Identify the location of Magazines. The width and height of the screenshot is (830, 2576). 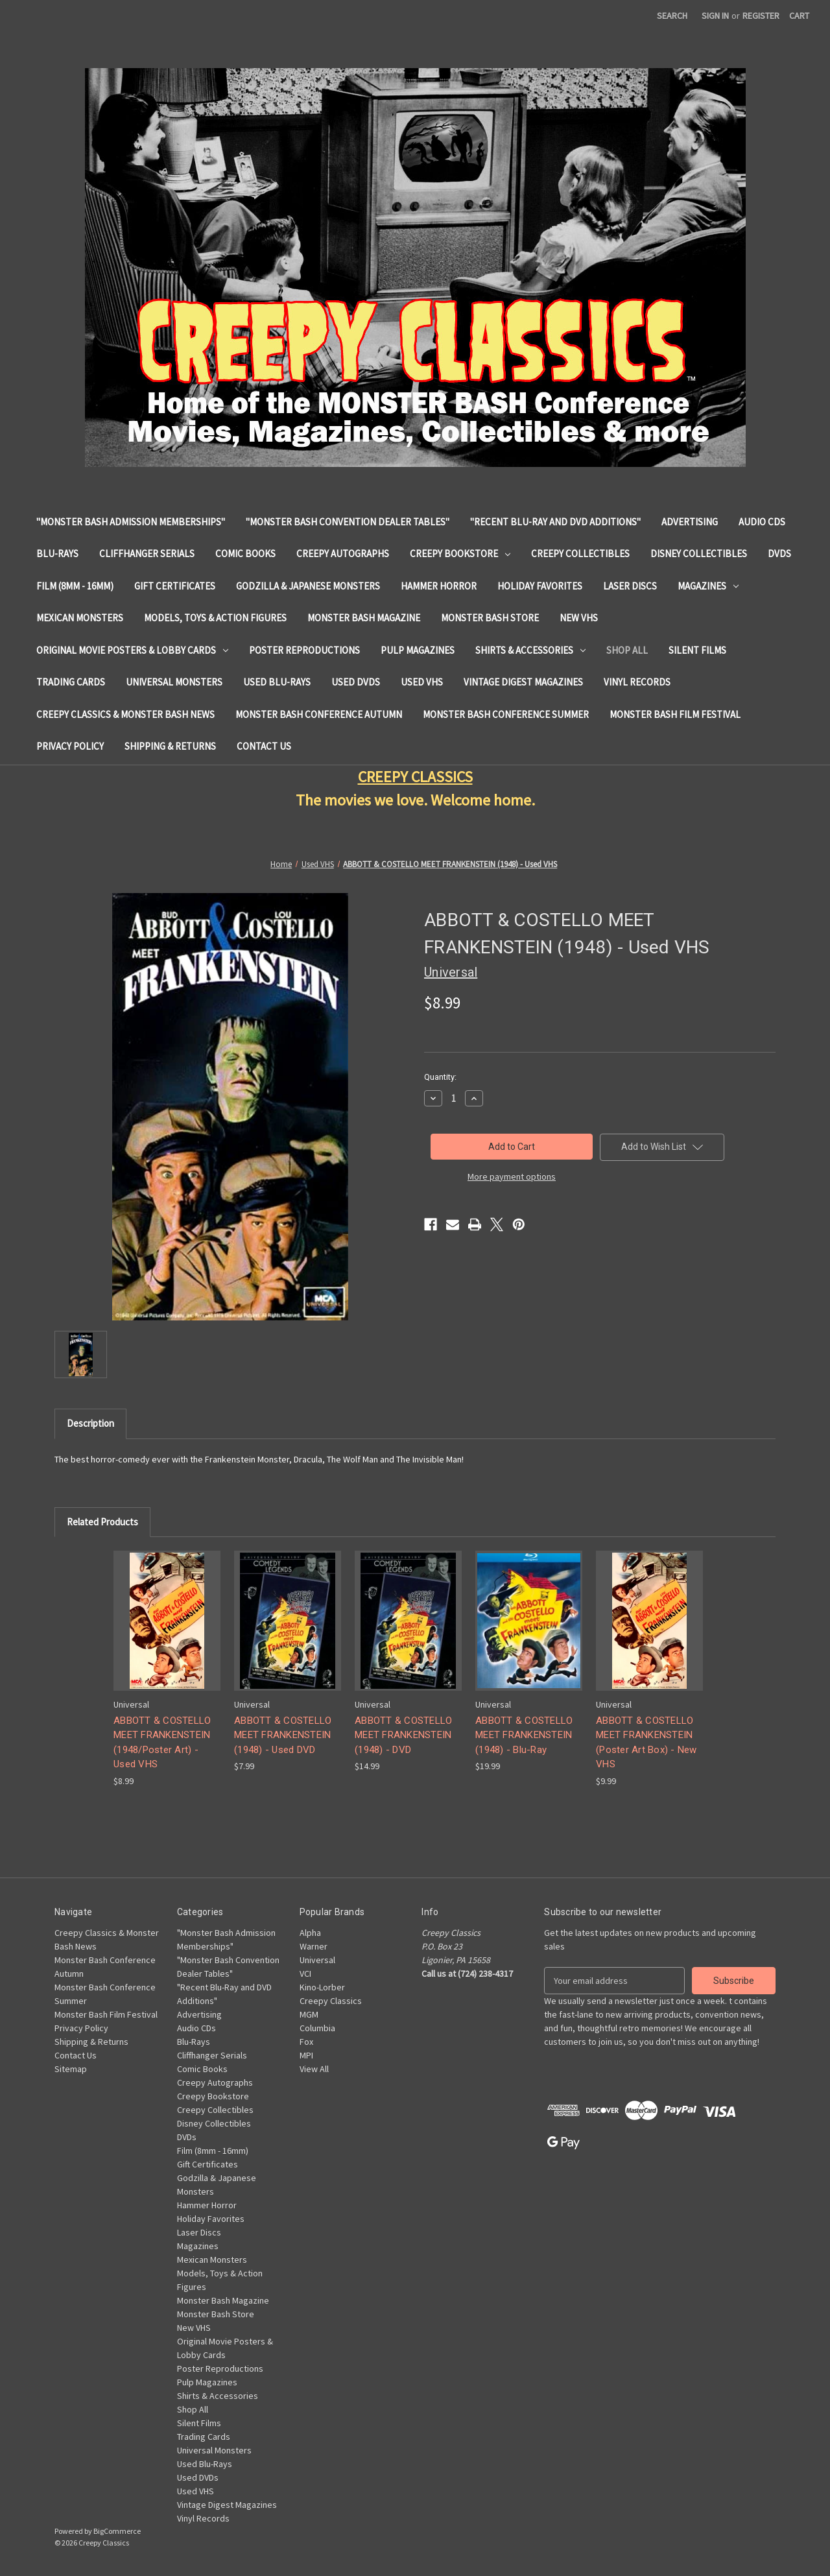
(708, 586).